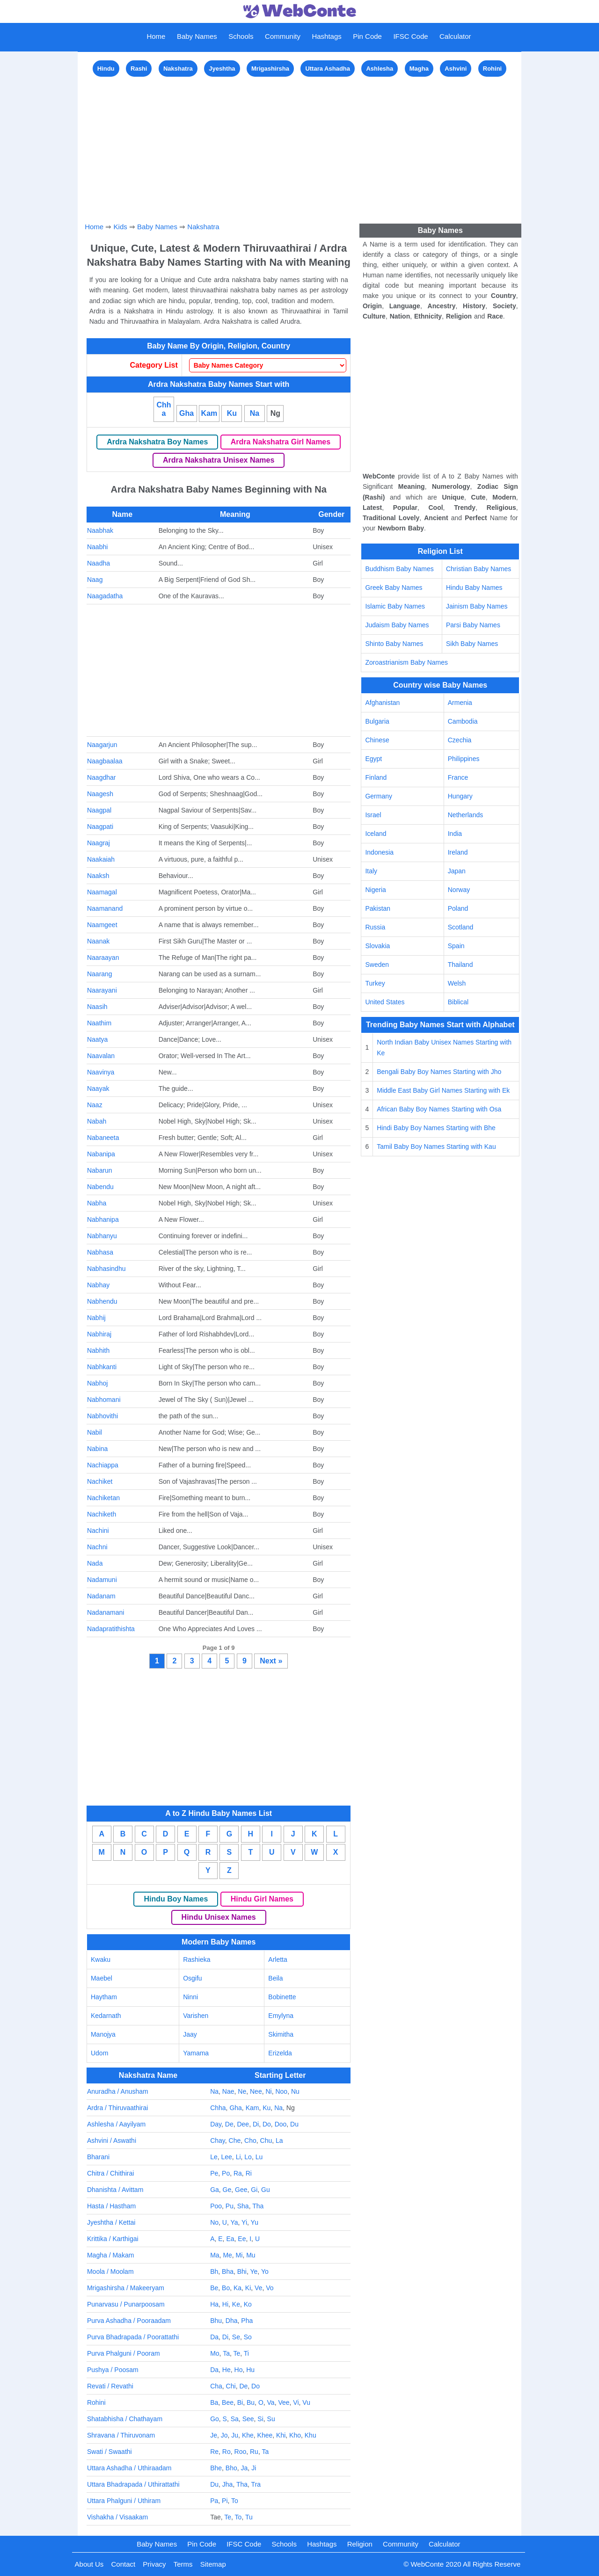  Describe the element at coordinates (100, 1072) in the screenshot. I see `Naavinya` at that location.